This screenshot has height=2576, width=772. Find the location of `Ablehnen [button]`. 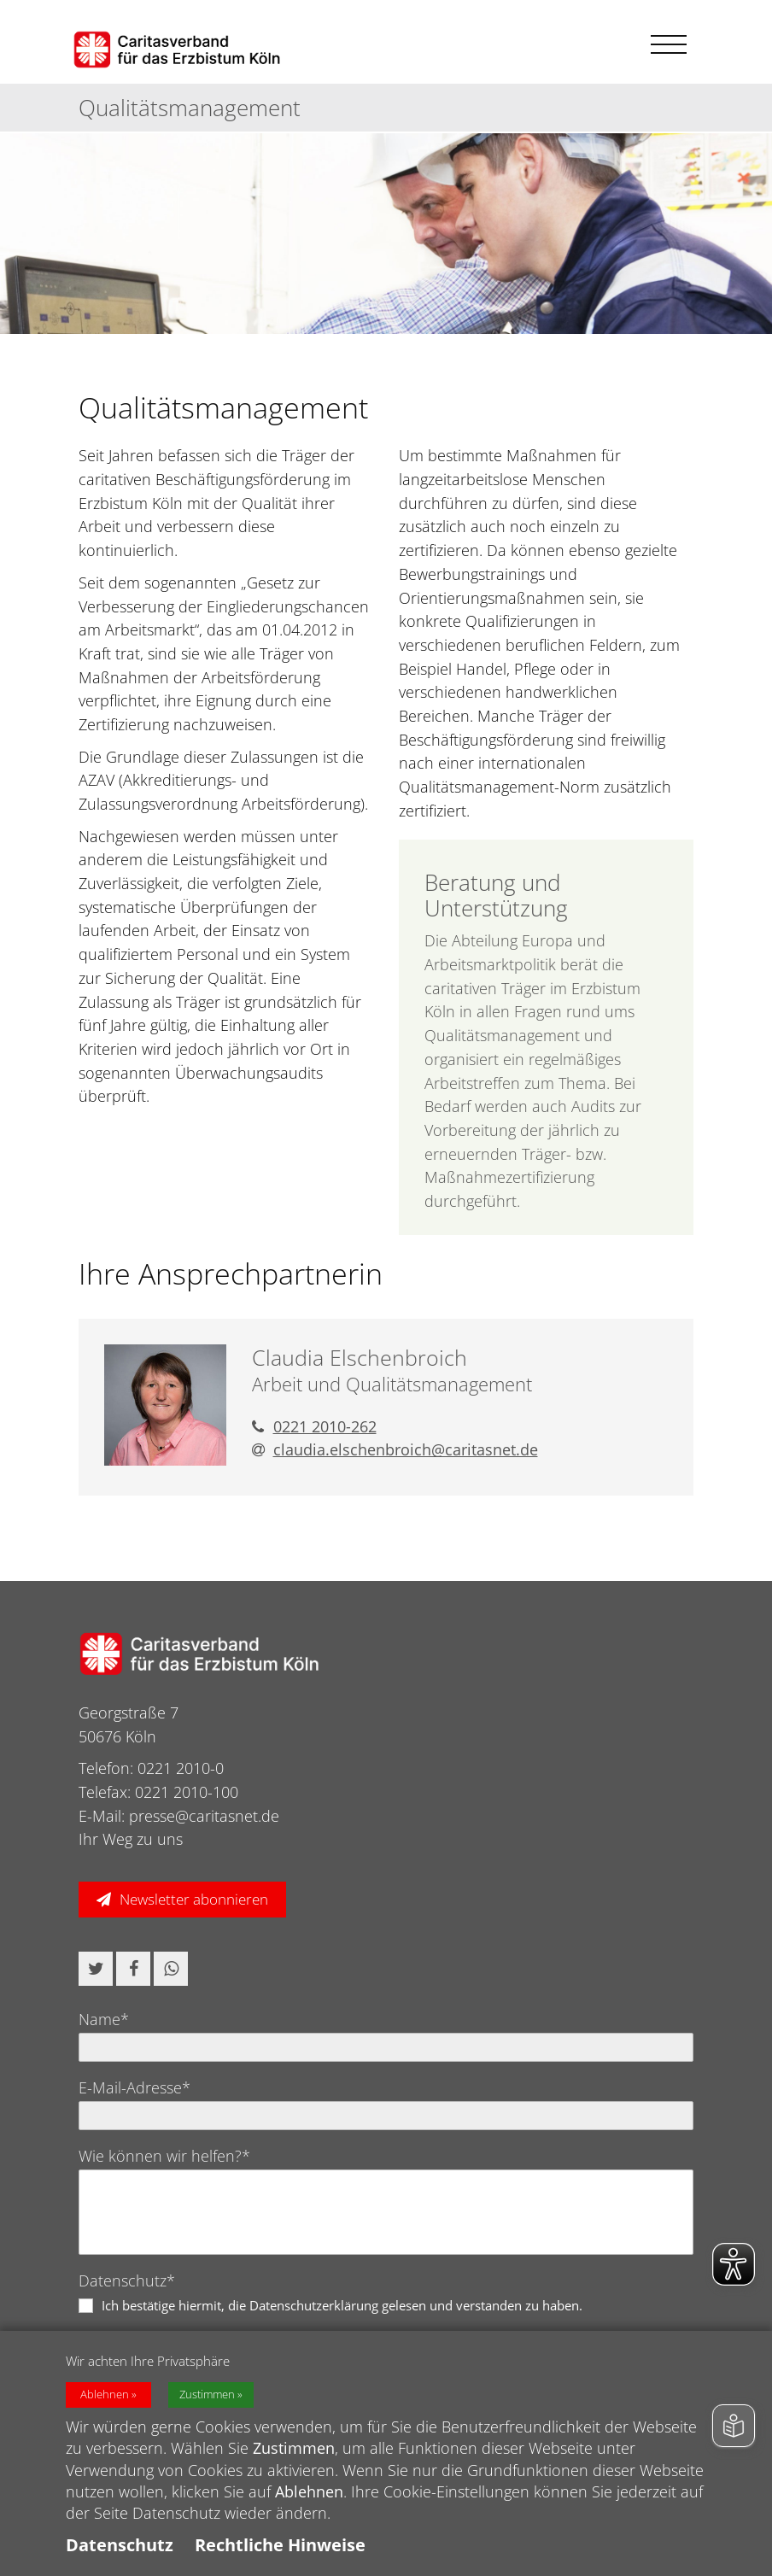

Ablehnen [button] is located at coordinates (104, 2394).